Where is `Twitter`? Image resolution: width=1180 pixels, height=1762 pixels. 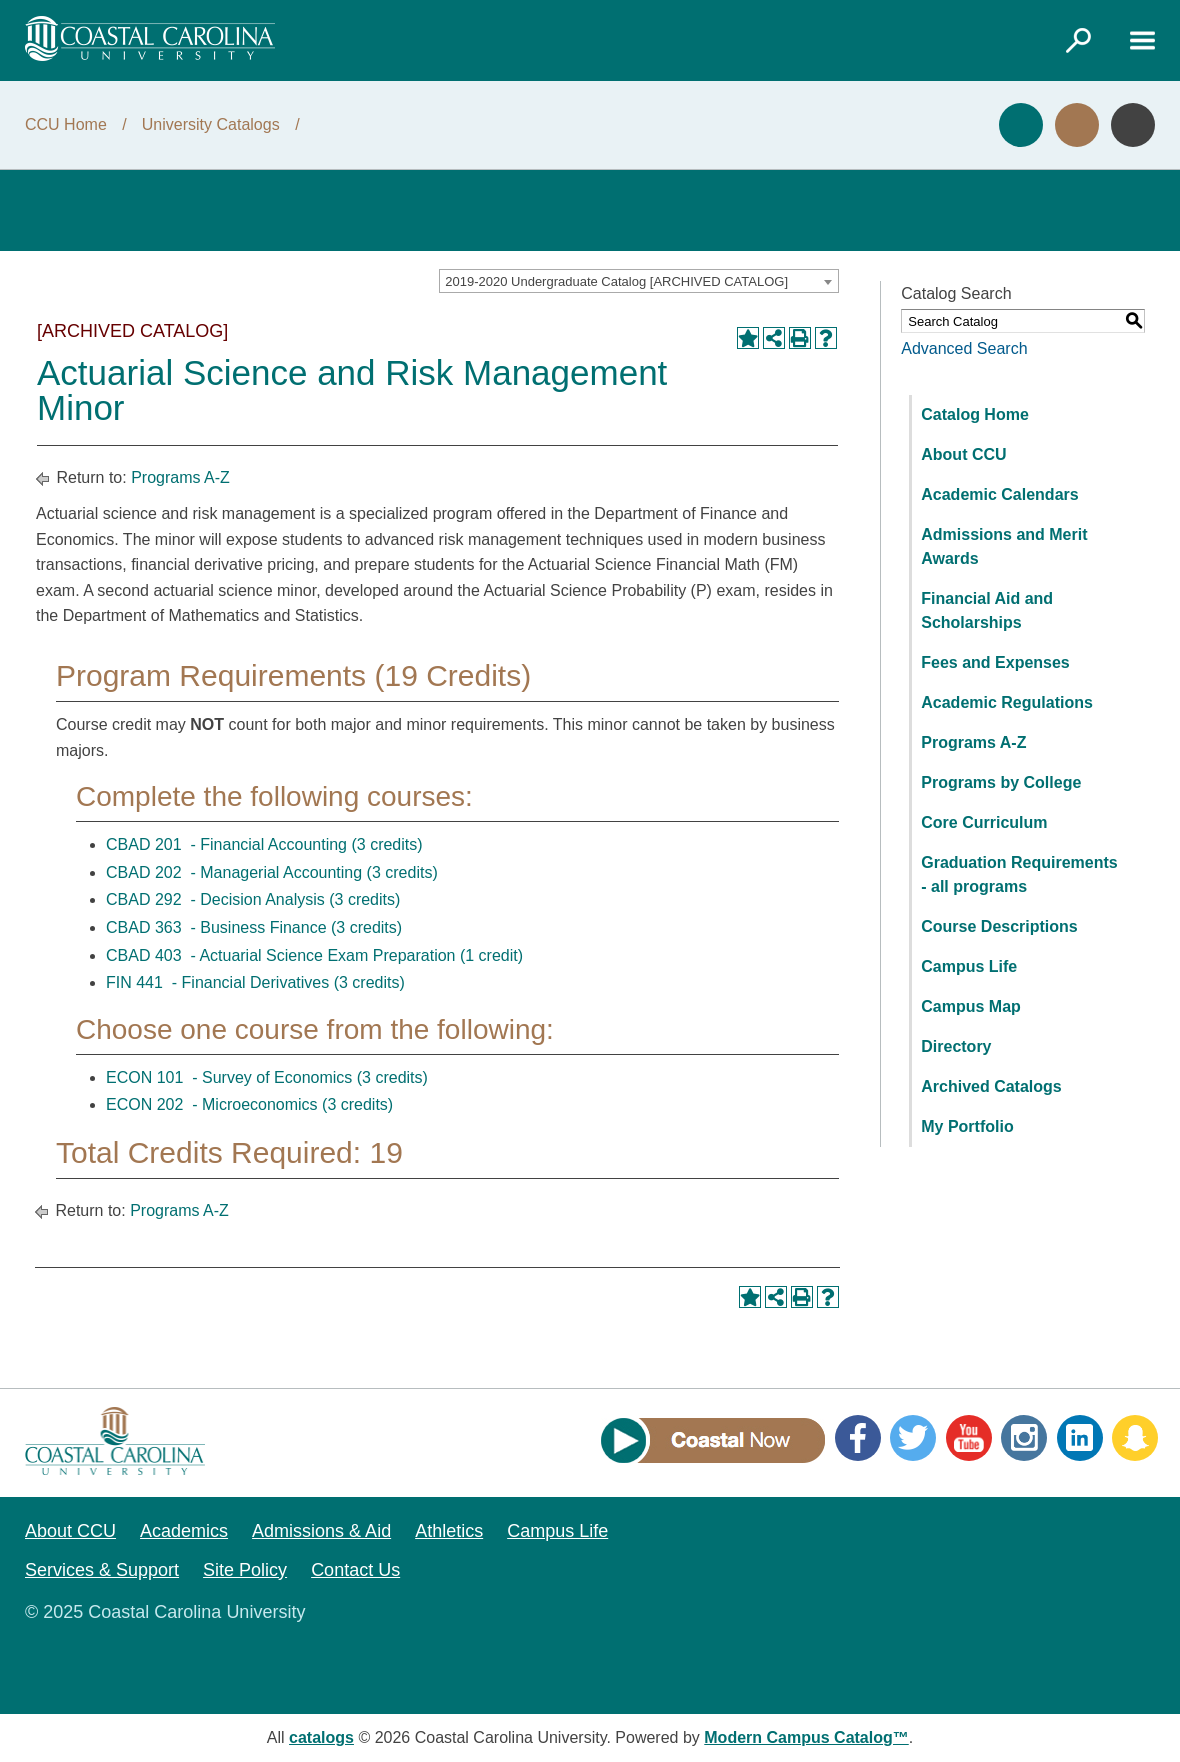
Twitter is located at coordinates (913, 1438).